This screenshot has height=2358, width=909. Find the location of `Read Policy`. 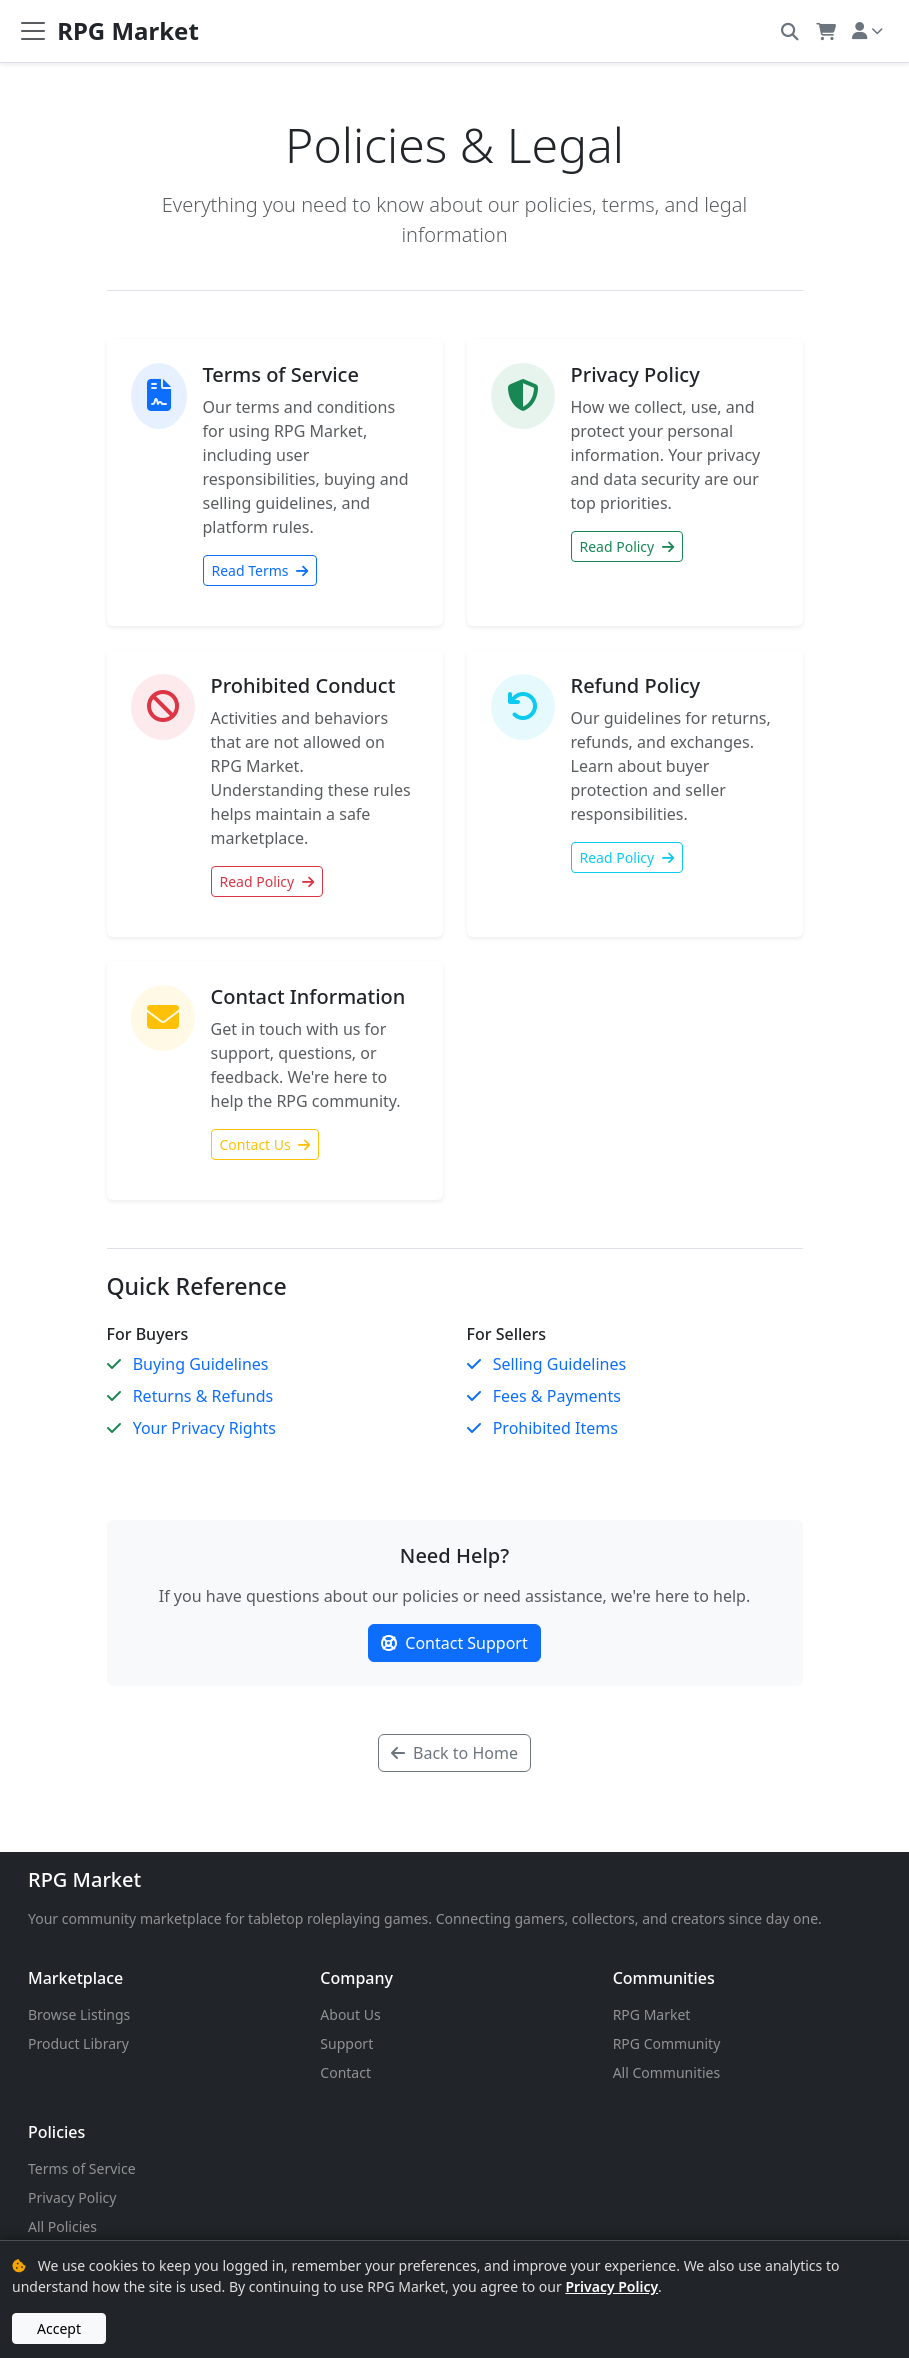

Read Policy is located at coordinates (627, 546).